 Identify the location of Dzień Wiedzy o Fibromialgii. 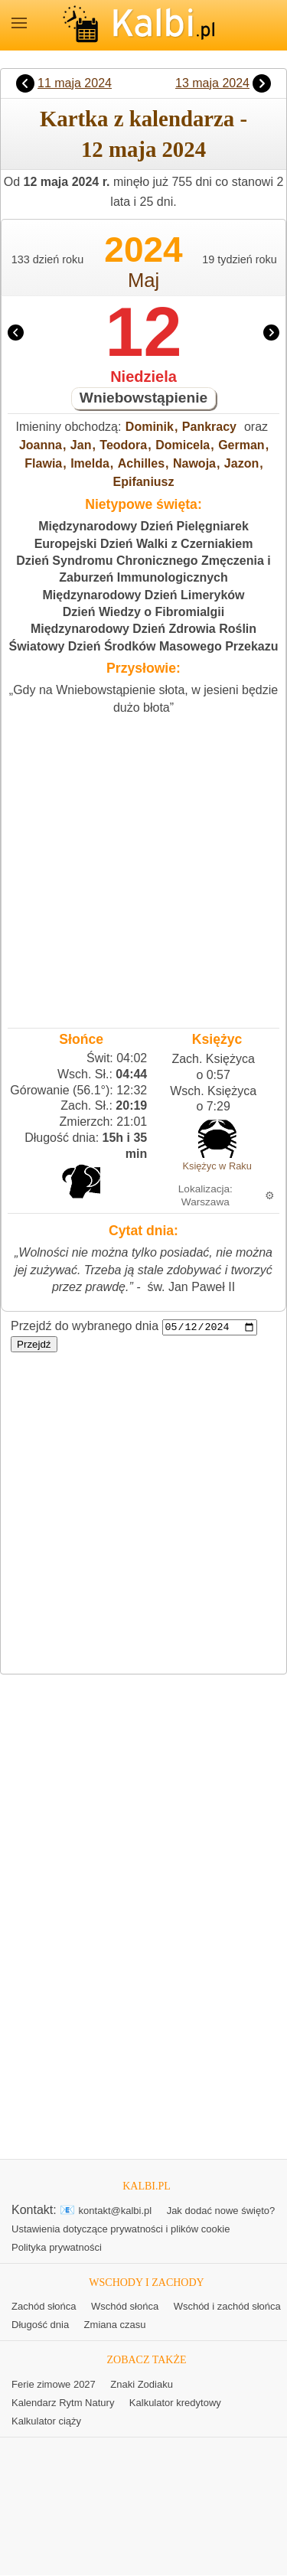
(143, 611).